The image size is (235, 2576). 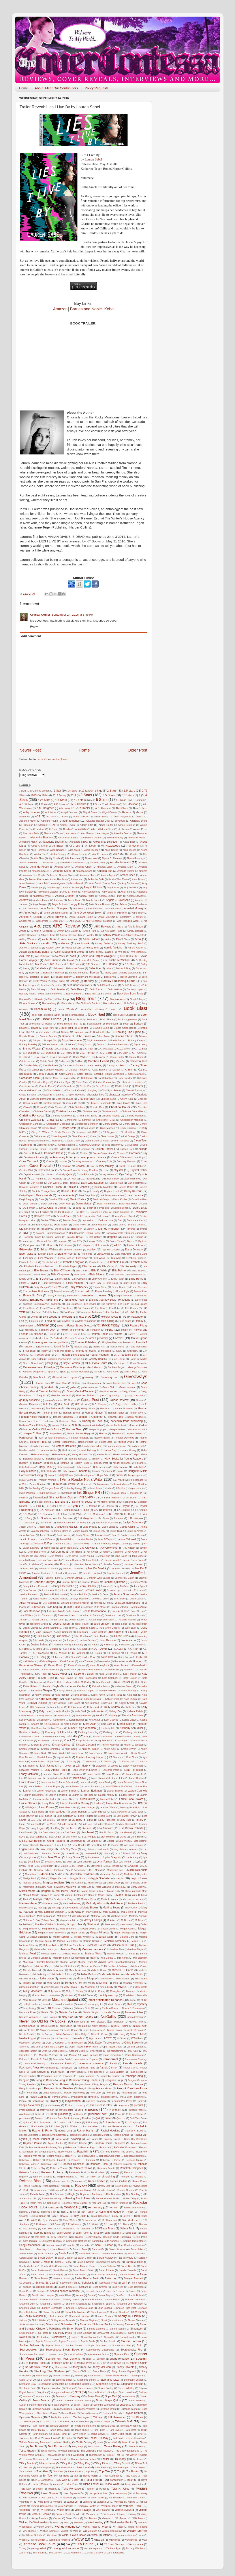 I want to click on friendship, so click(x=106, y=1350).